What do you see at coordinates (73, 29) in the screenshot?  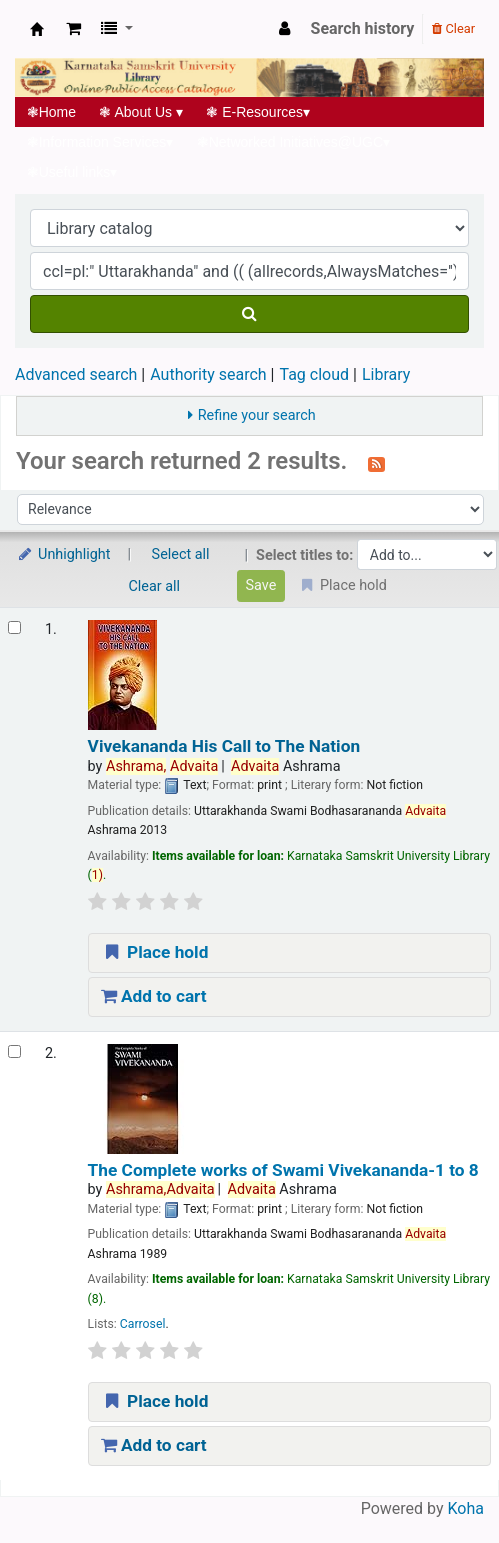 I see `[button]` at bounding box center [73, 29].